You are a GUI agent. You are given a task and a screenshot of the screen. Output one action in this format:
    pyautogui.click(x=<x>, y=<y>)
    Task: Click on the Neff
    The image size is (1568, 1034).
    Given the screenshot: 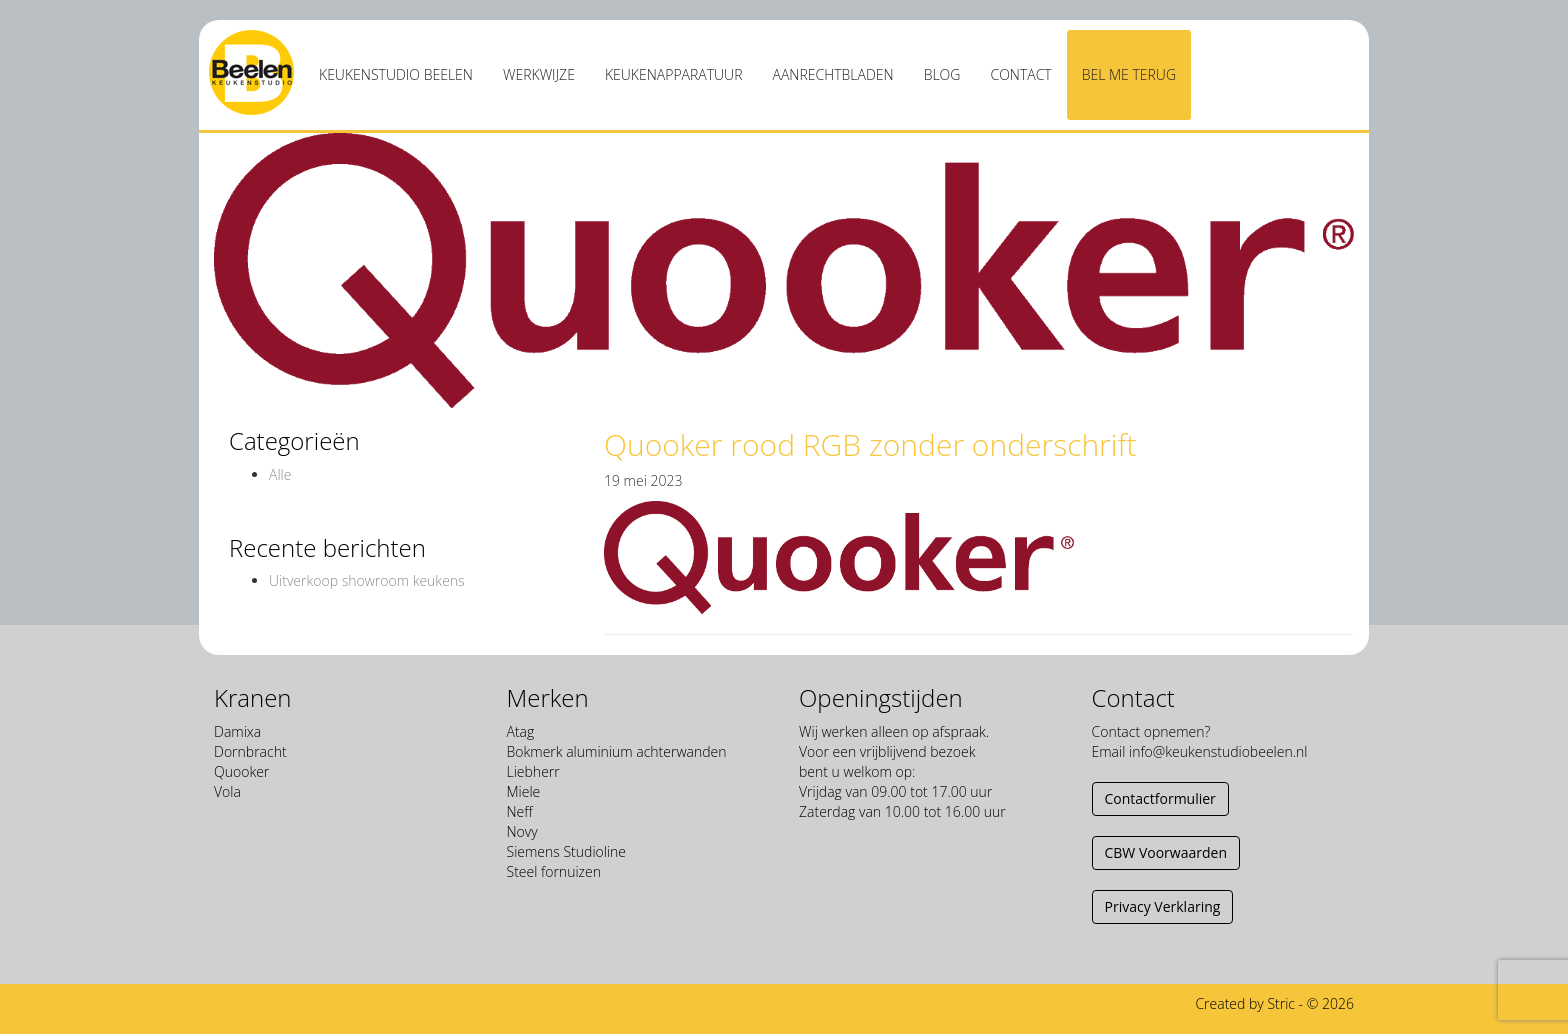 What is the action you would take?
    pyautogui.click(x=520, y=811)
    